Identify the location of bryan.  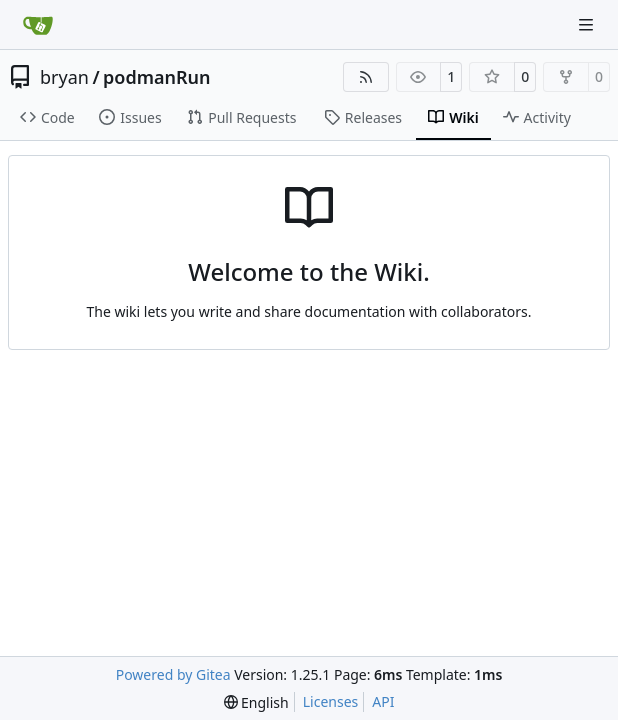
(64, 77).